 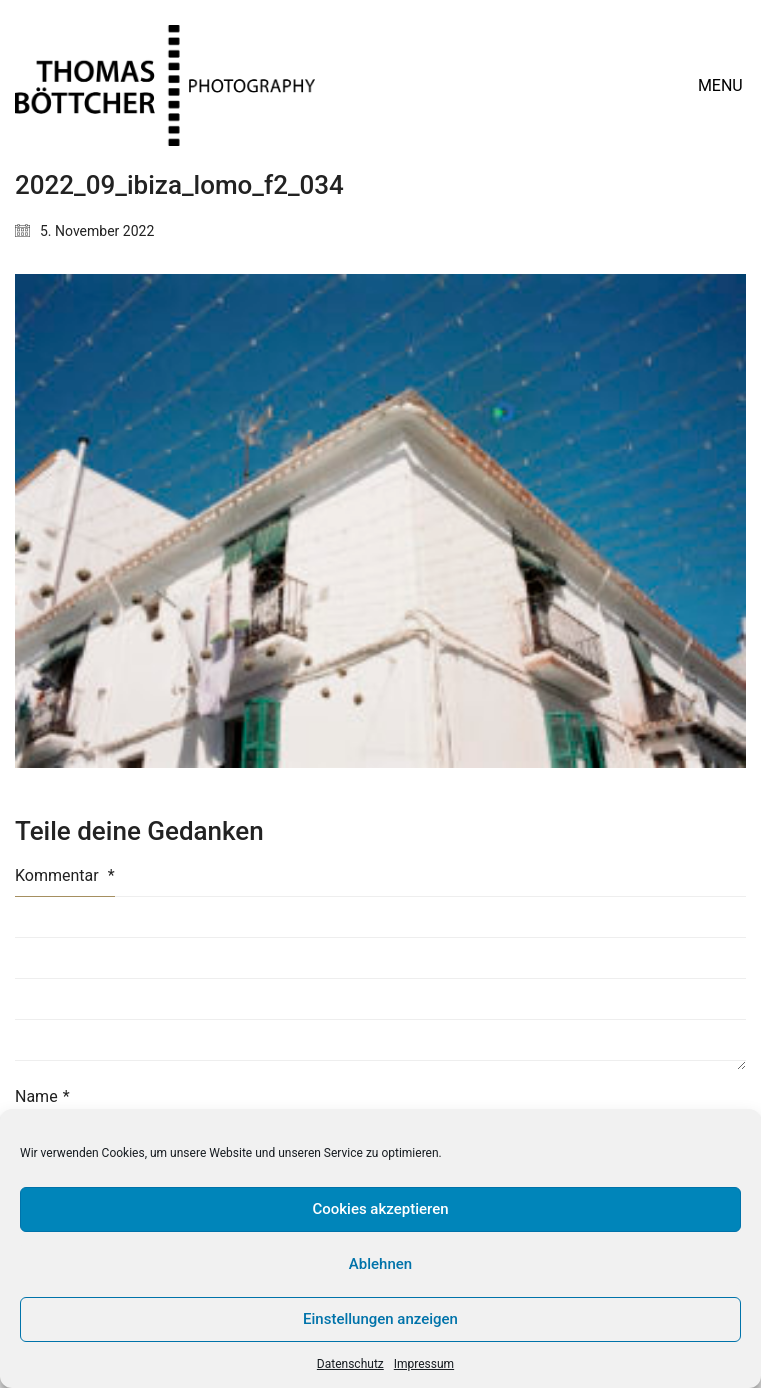 I want to click on Einstellungen anzeigen, so click(x=380, y=1319).